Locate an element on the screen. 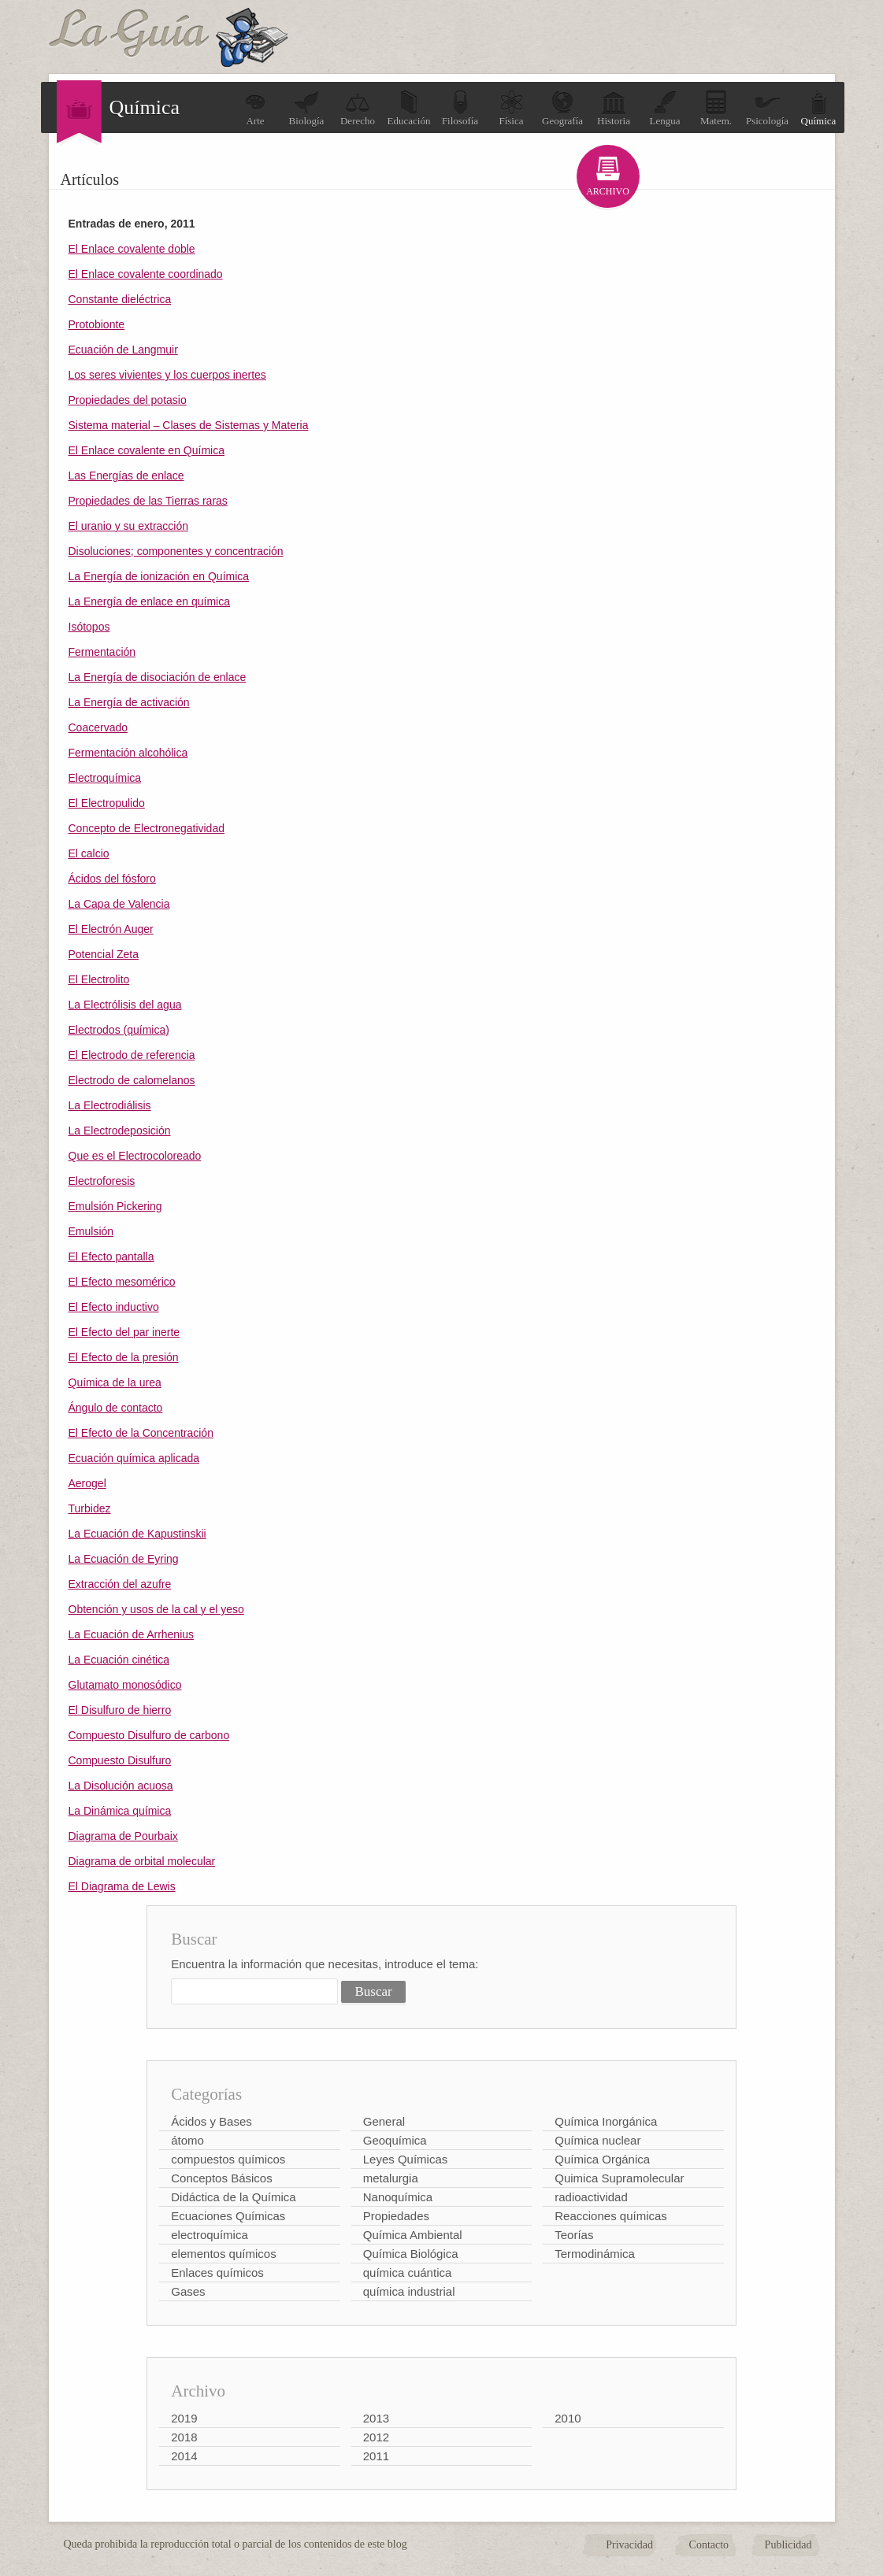 The image size is (883, 2576). El Electrolito is located at coordinates (99, 979).